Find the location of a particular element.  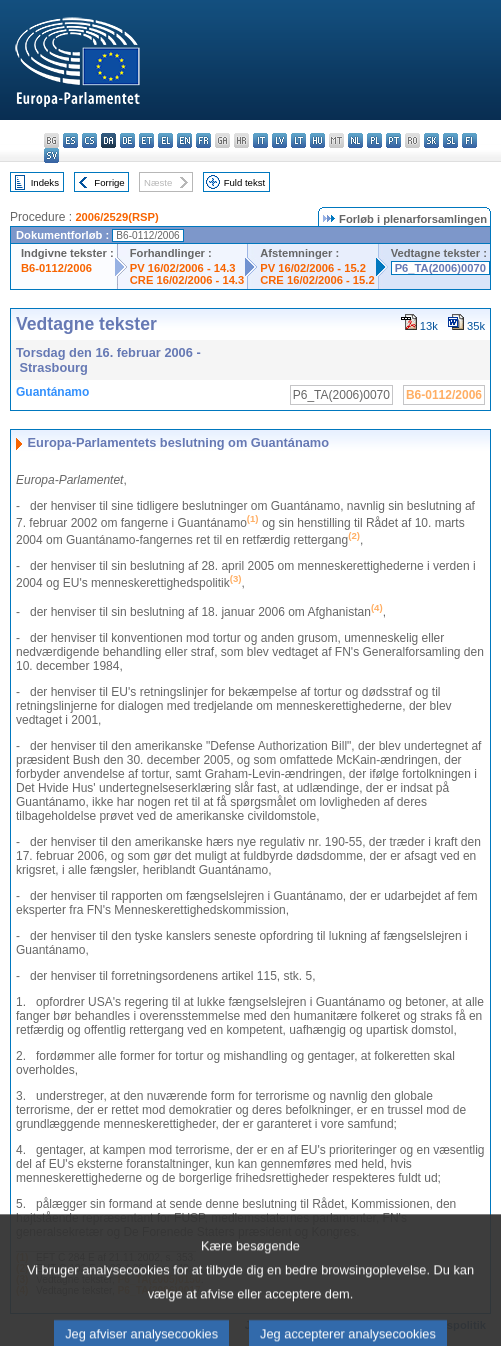

Forrige is located at coordinates (109, 182).